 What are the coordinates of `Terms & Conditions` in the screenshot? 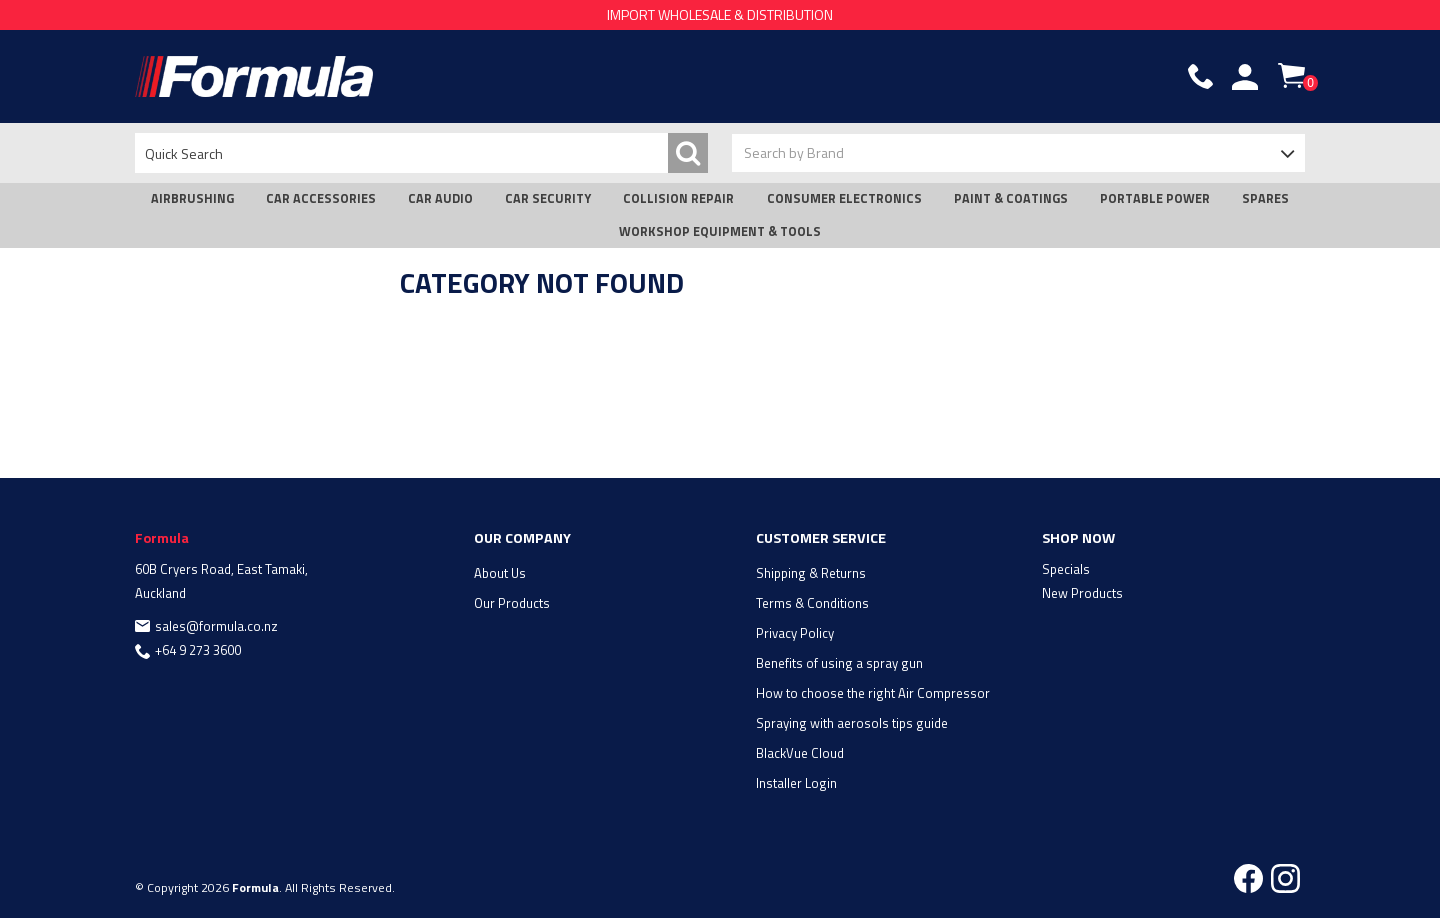 It's located at (812, 603).